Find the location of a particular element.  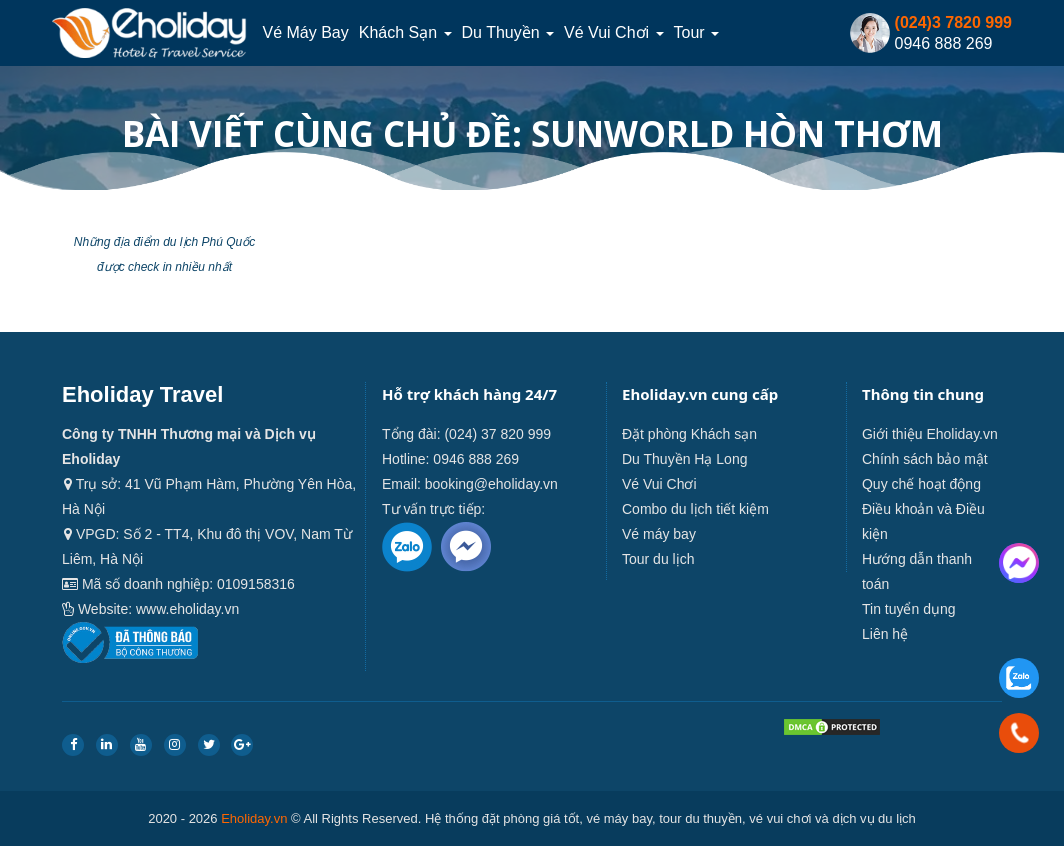

Tour du lịch is located at coordinates (658, 559).